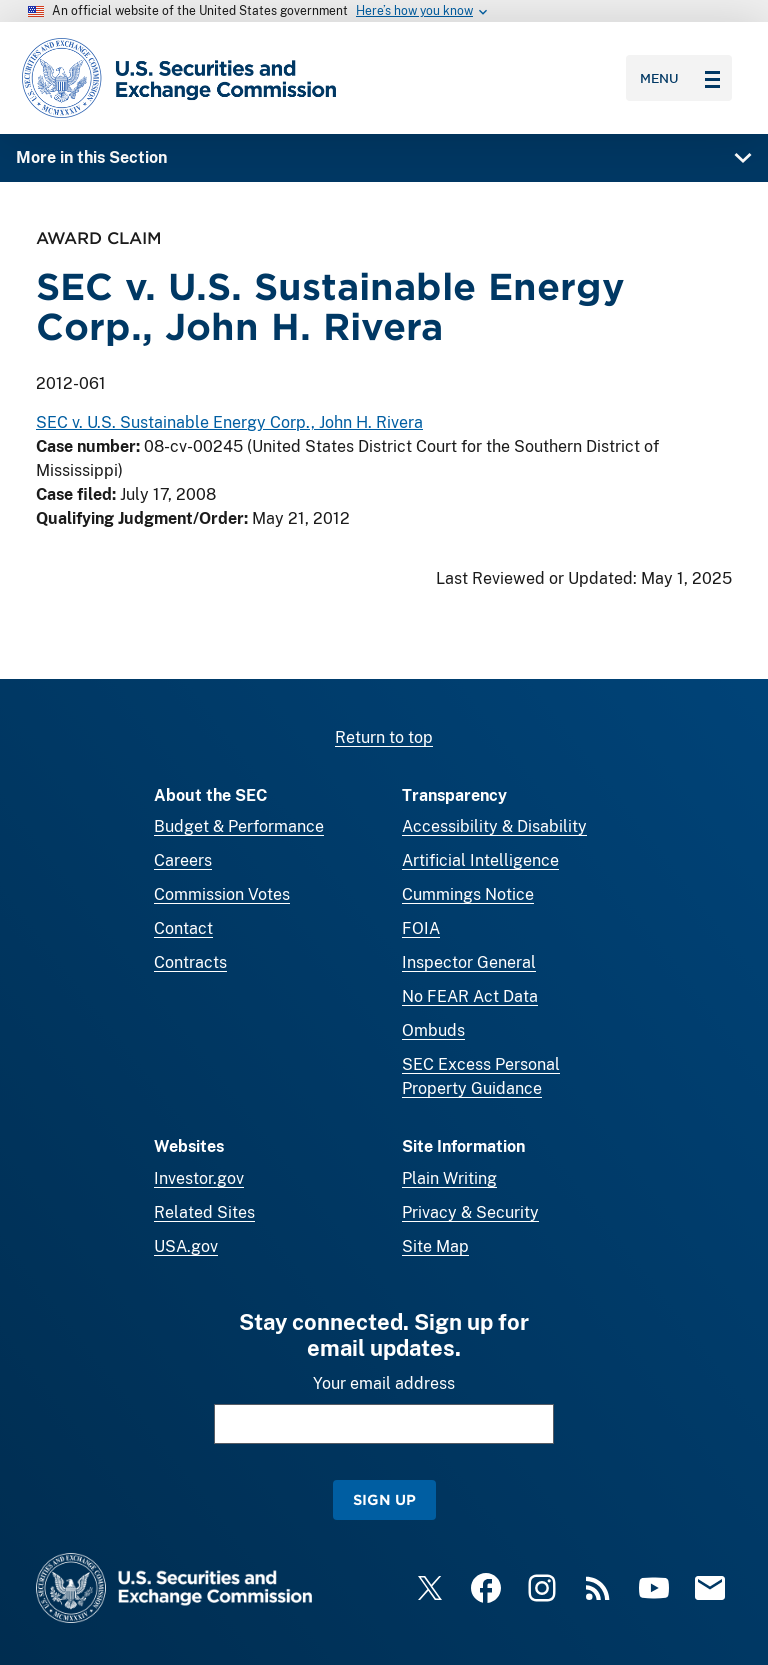 This screenshot has width=768, height=1665. What do you see at coordinates (229, 423) in the screenshot?
I see `SEC v. U.S. Sustainable Energy Corp., John H. Rivera` at bounding box center [229, 423].